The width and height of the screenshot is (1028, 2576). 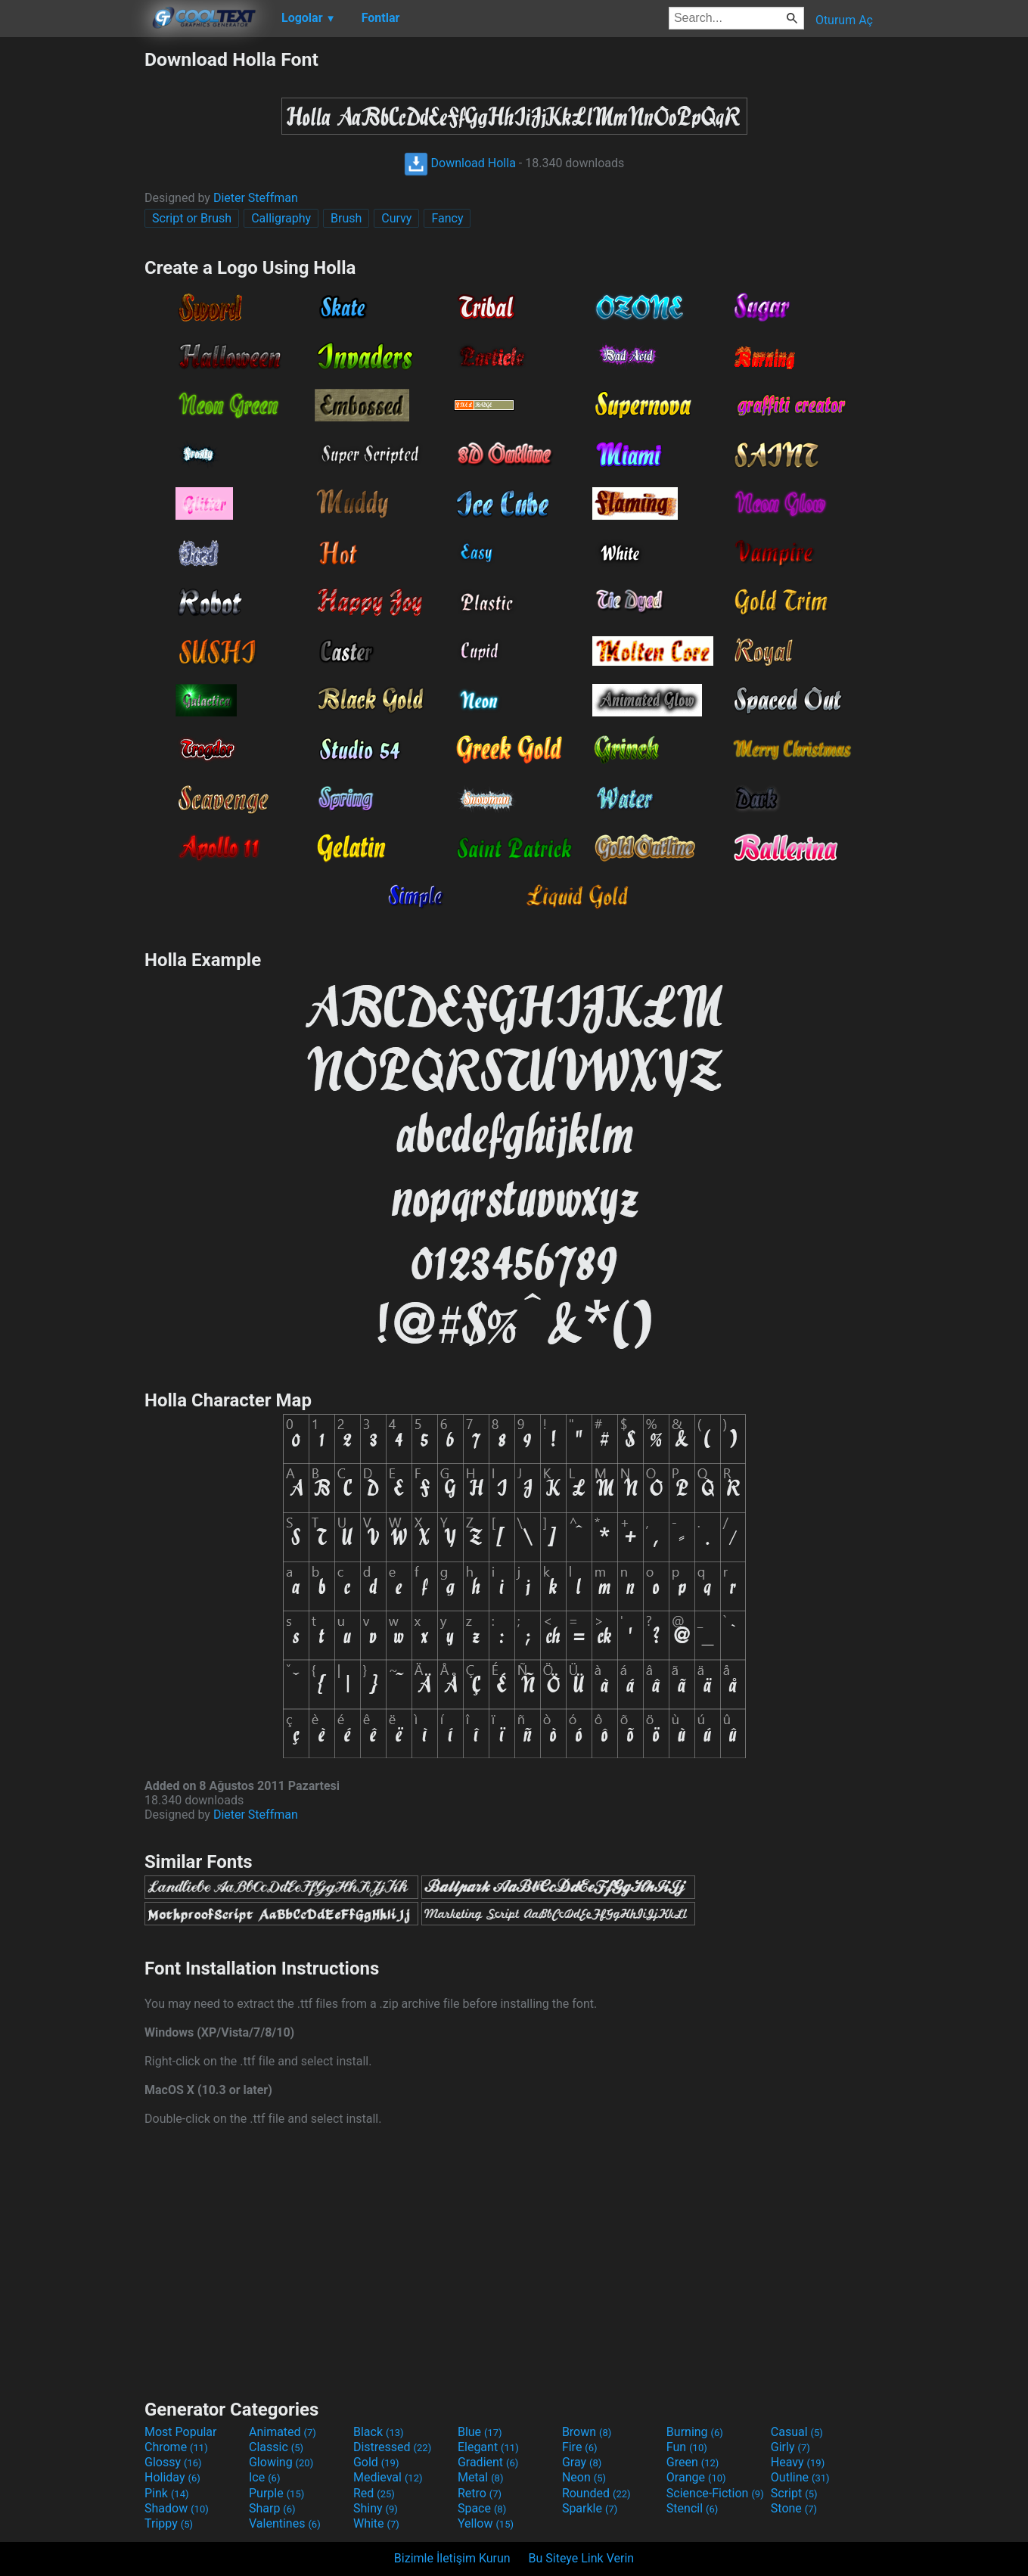 What do you see at coordinates (686, 2447) in the screenshot?
I see `Fun` at bounding box center [686, 2447].